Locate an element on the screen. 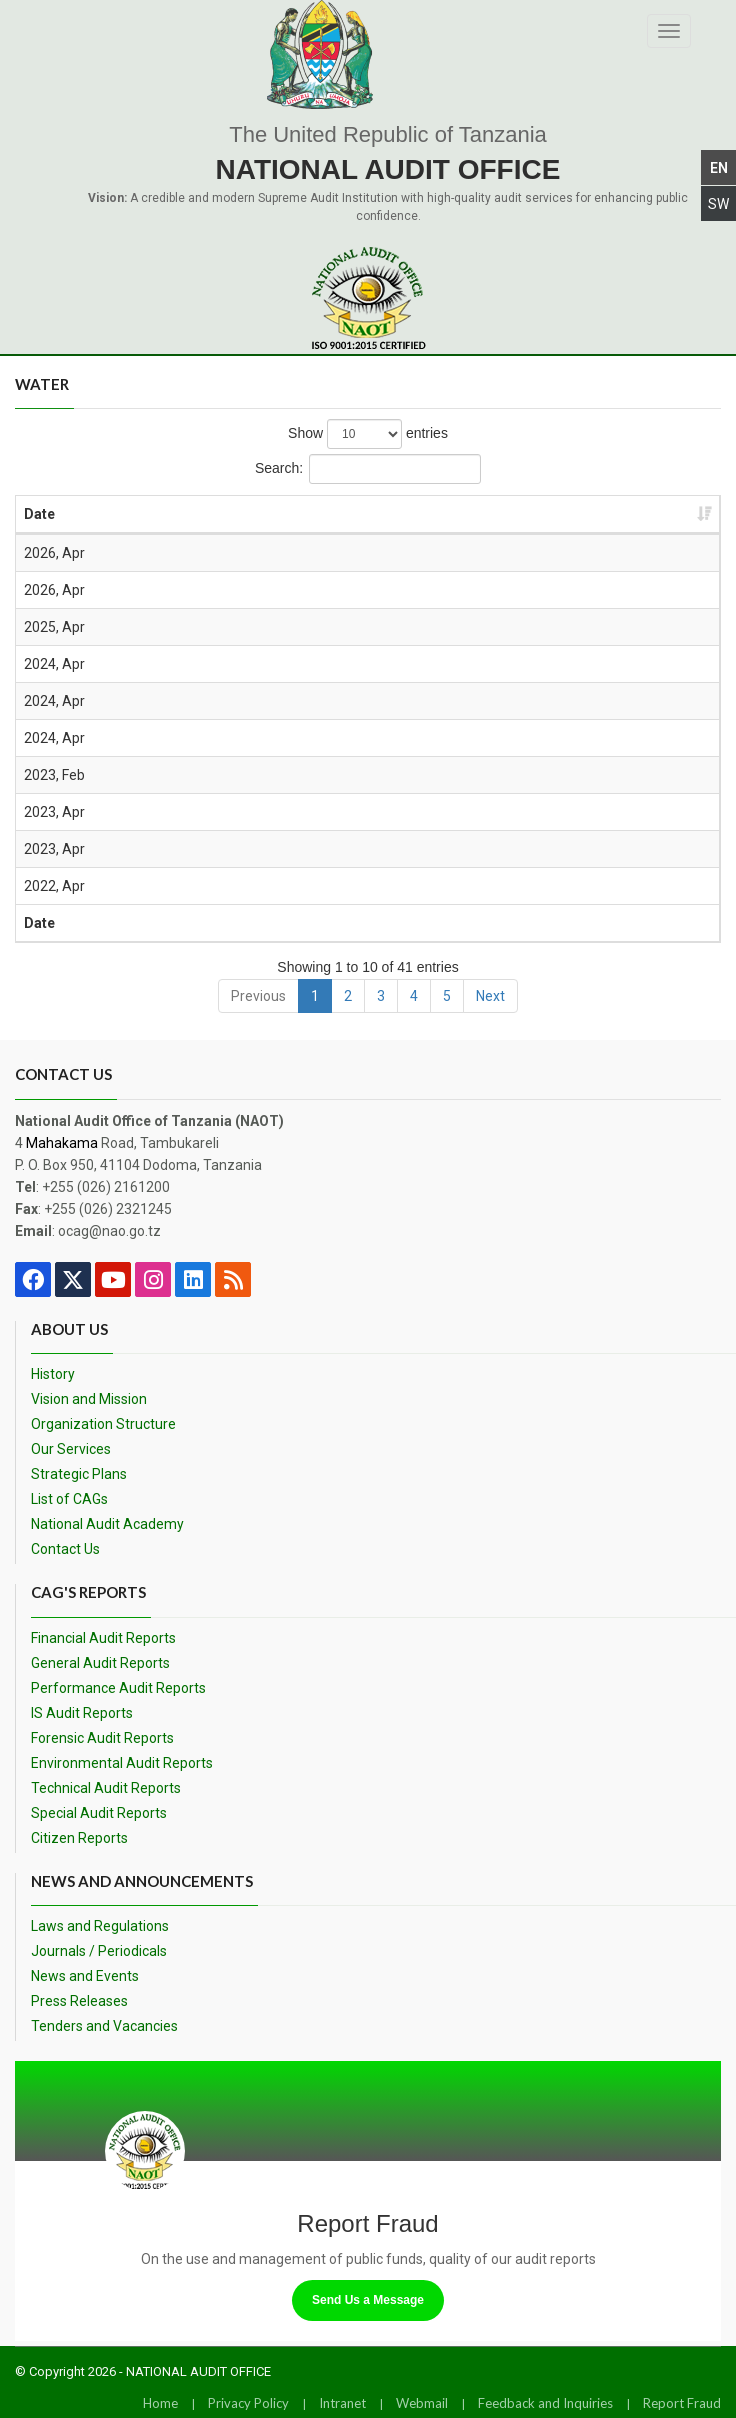  Feedback and Inquiries is located at coordinates (545, 2403).